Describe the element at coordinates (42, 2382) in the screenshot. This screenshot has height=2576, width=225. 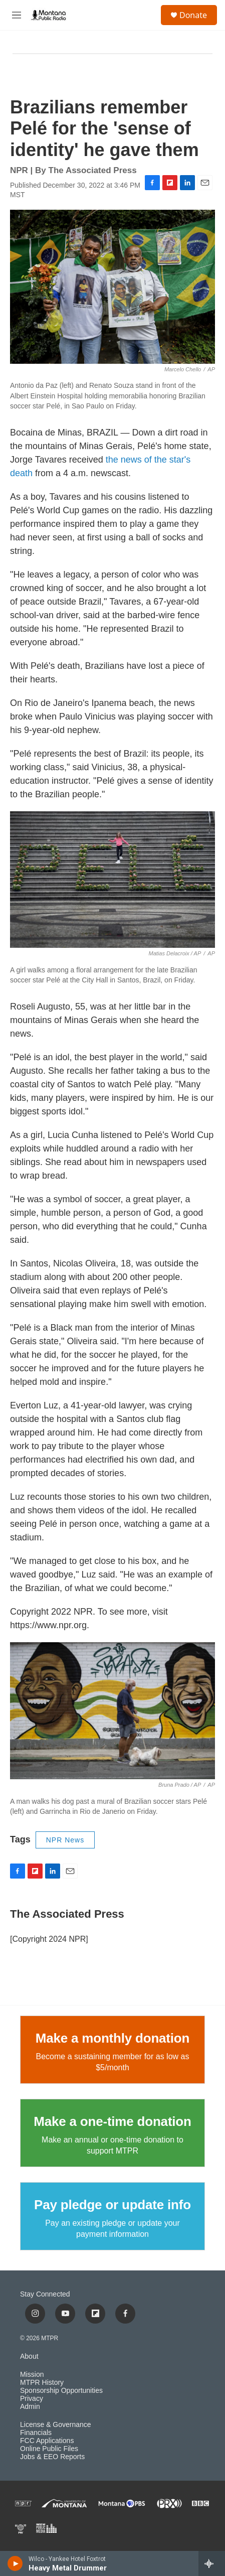
I see `MTPR History` at that location.